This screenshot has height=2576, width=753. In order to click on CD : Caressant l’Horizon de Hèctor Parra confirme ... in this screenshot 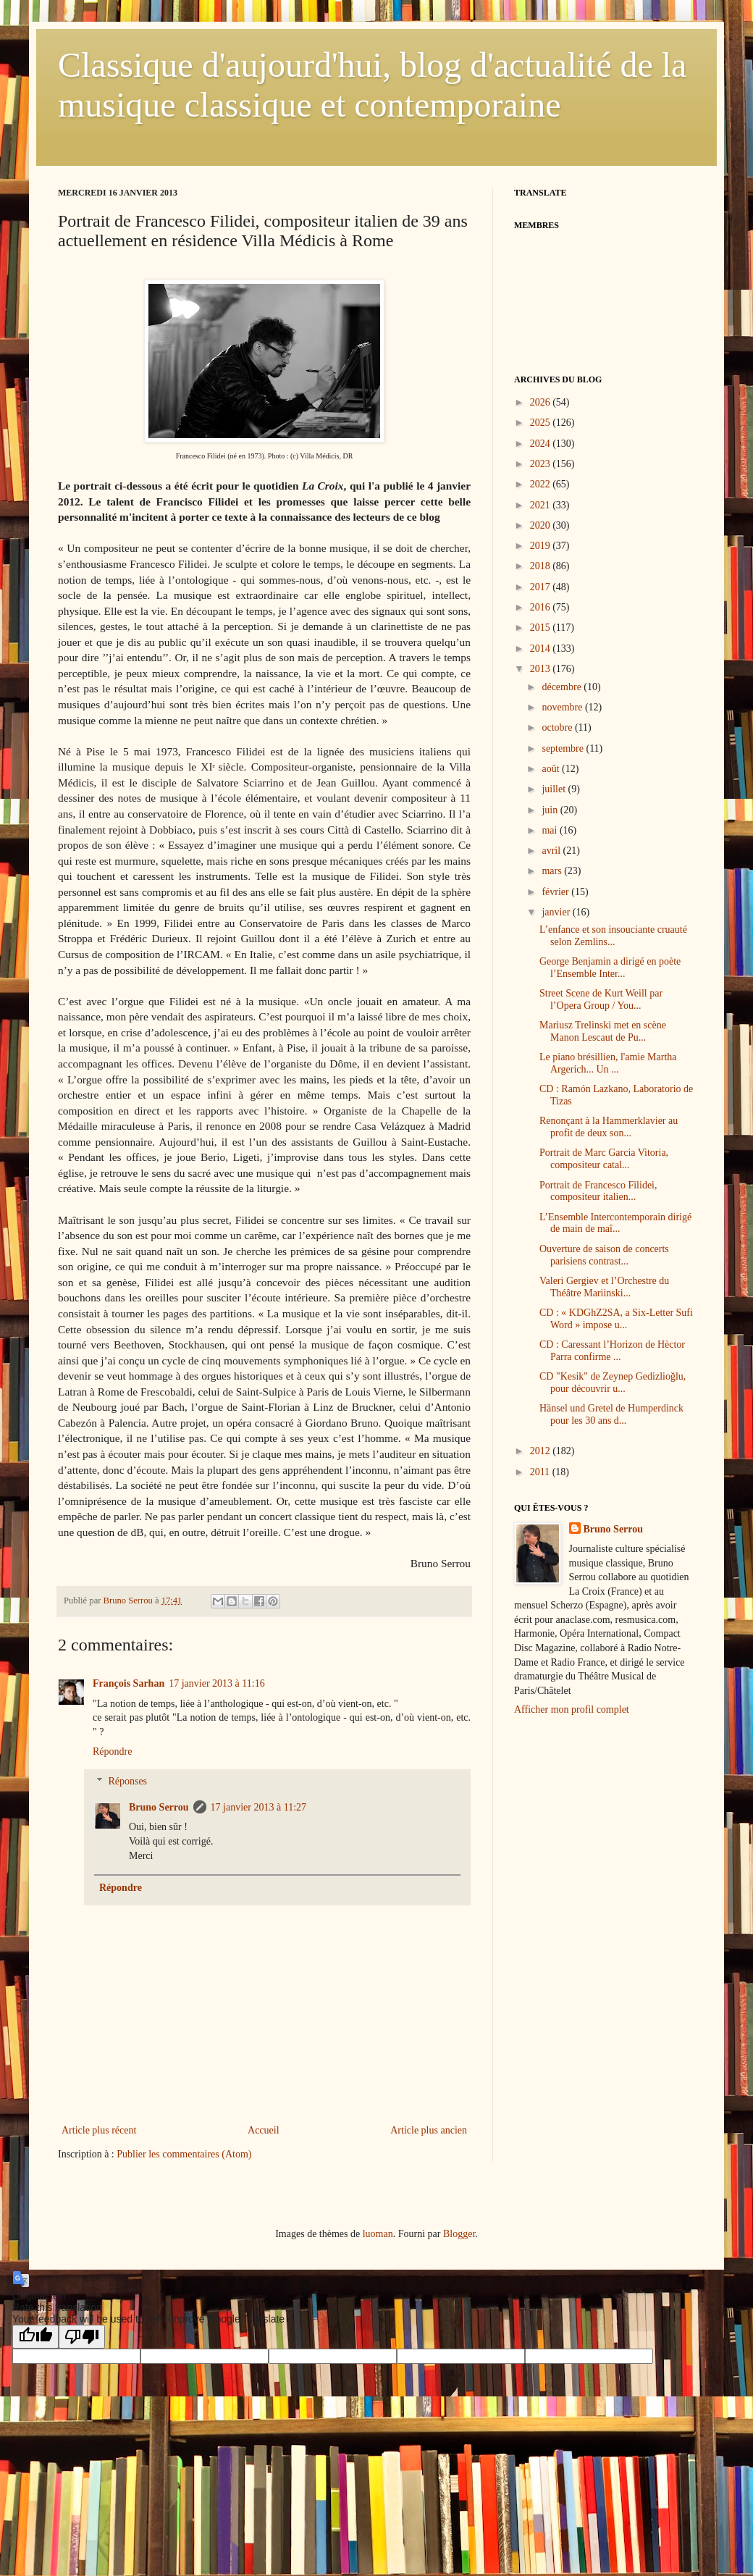, I will do `click(612, 1350)`.